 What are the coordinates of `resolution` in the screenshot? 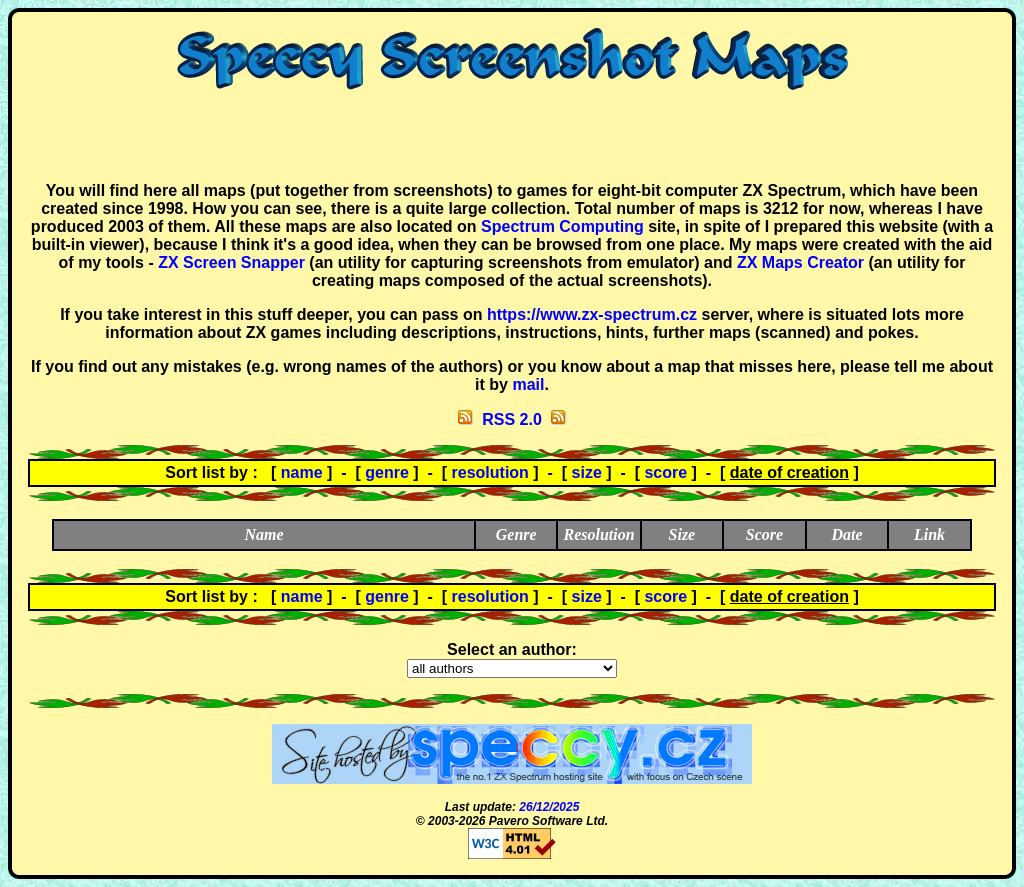 It's located at (490, 472).